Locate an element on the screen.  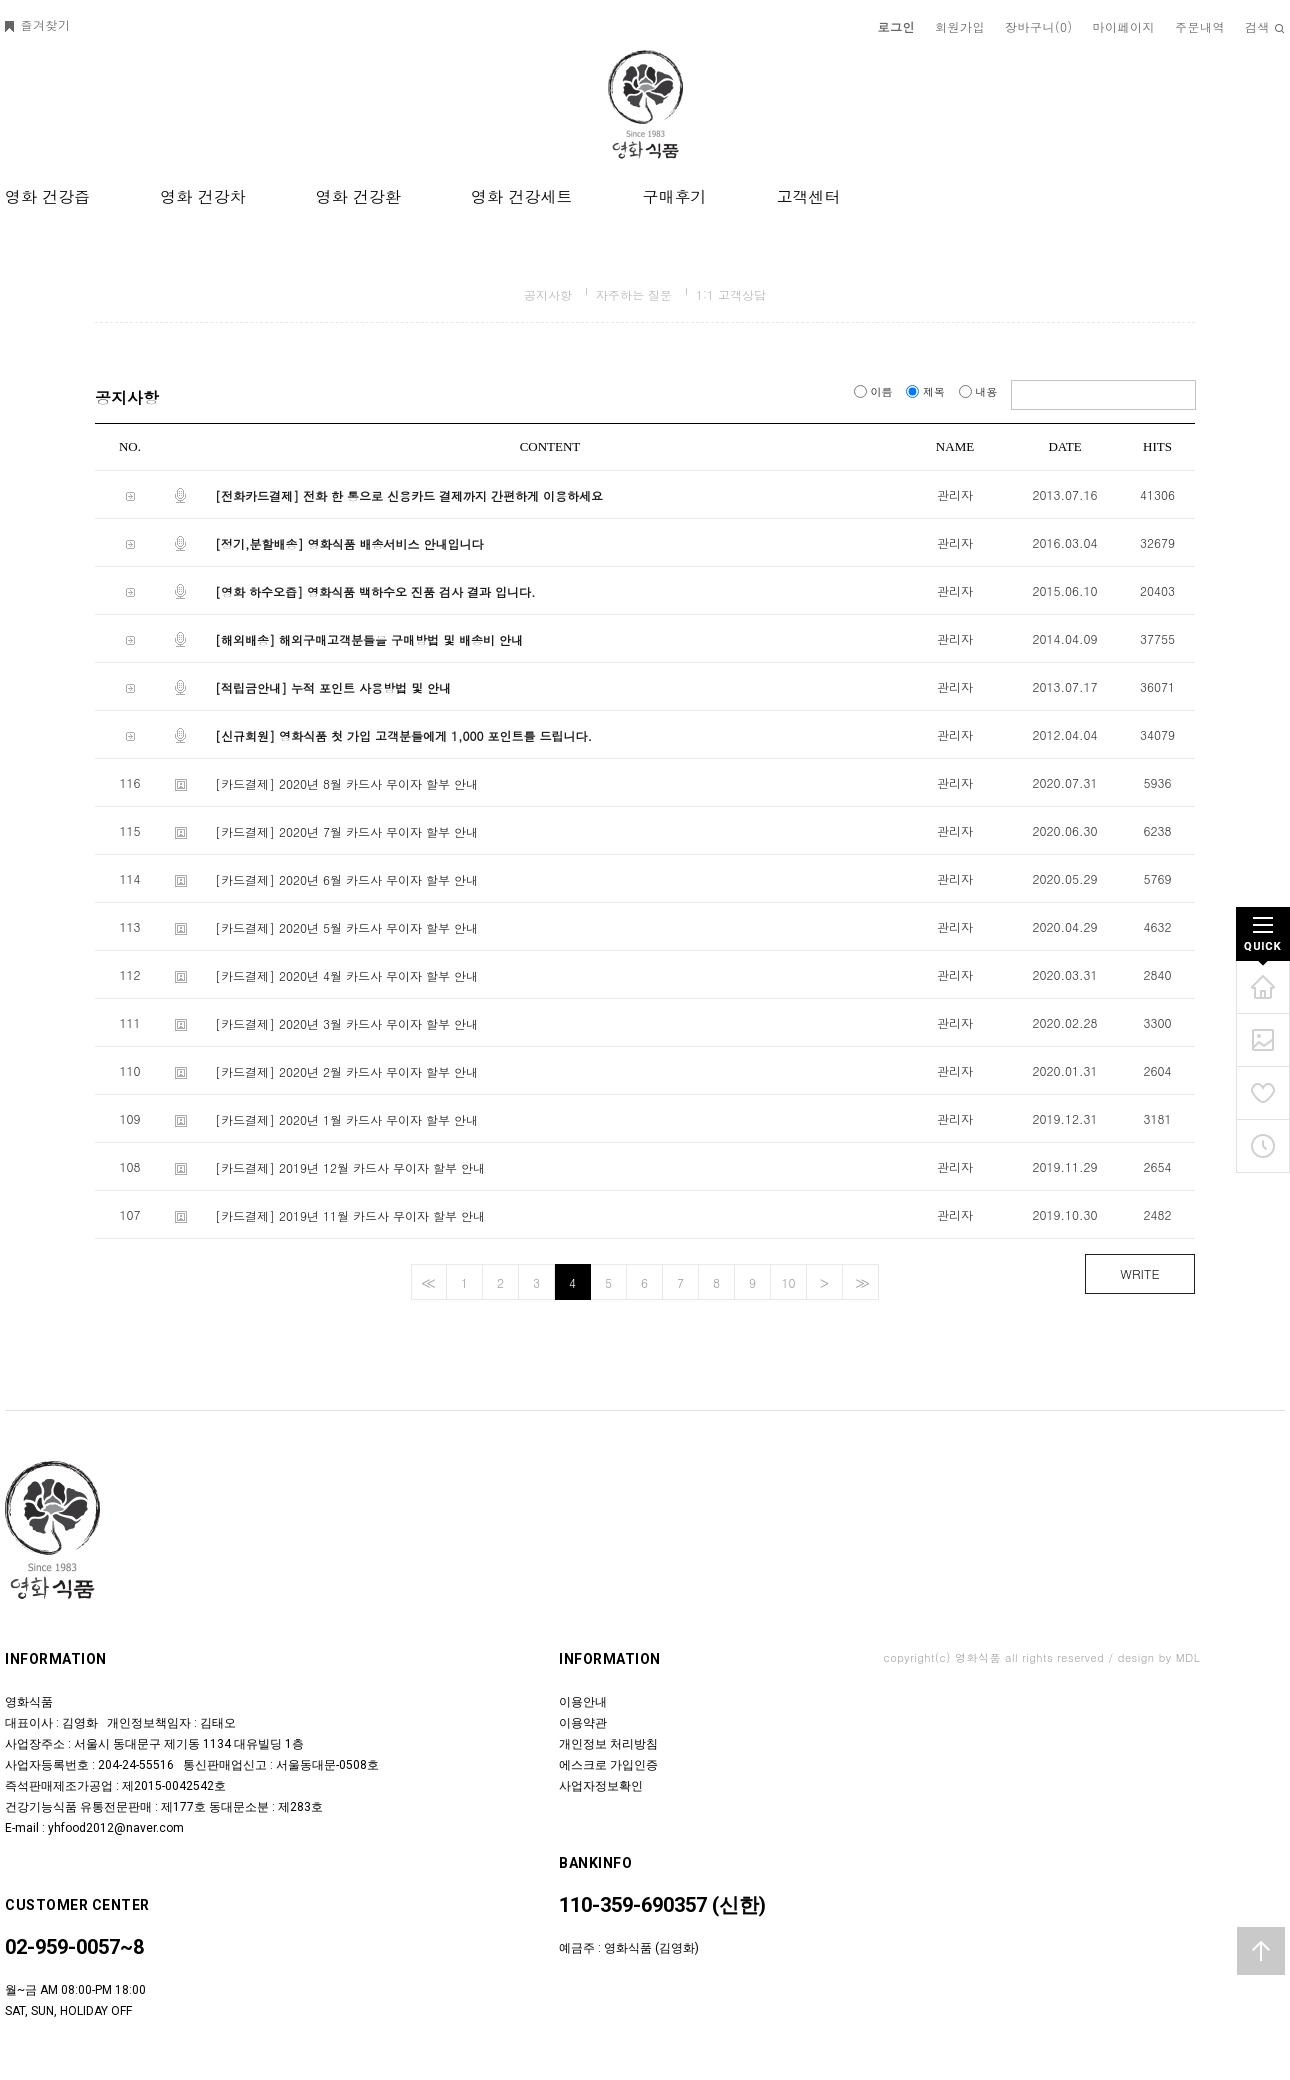
이름 is located at coordinates (875, 391).